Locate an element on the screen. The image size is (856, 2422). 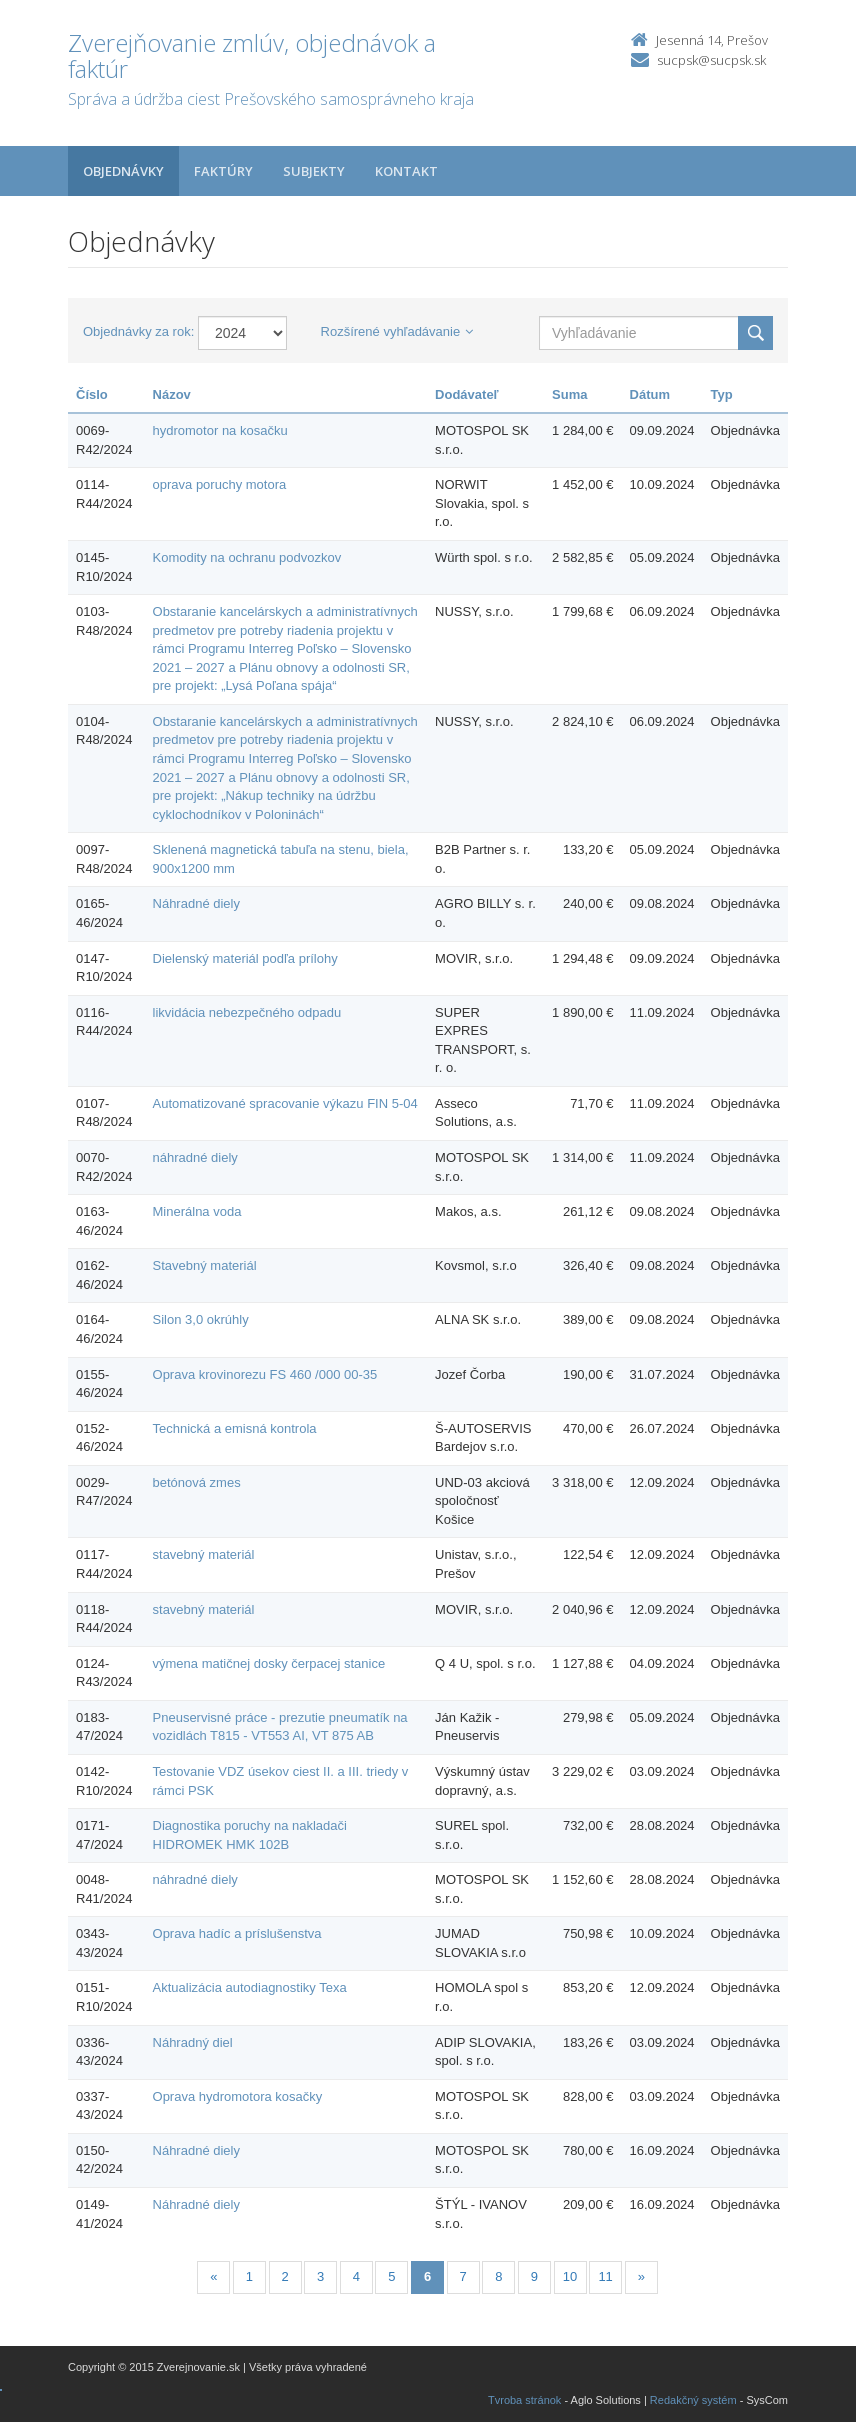
oprava poruchy motora is located at coordinates (220, 484).